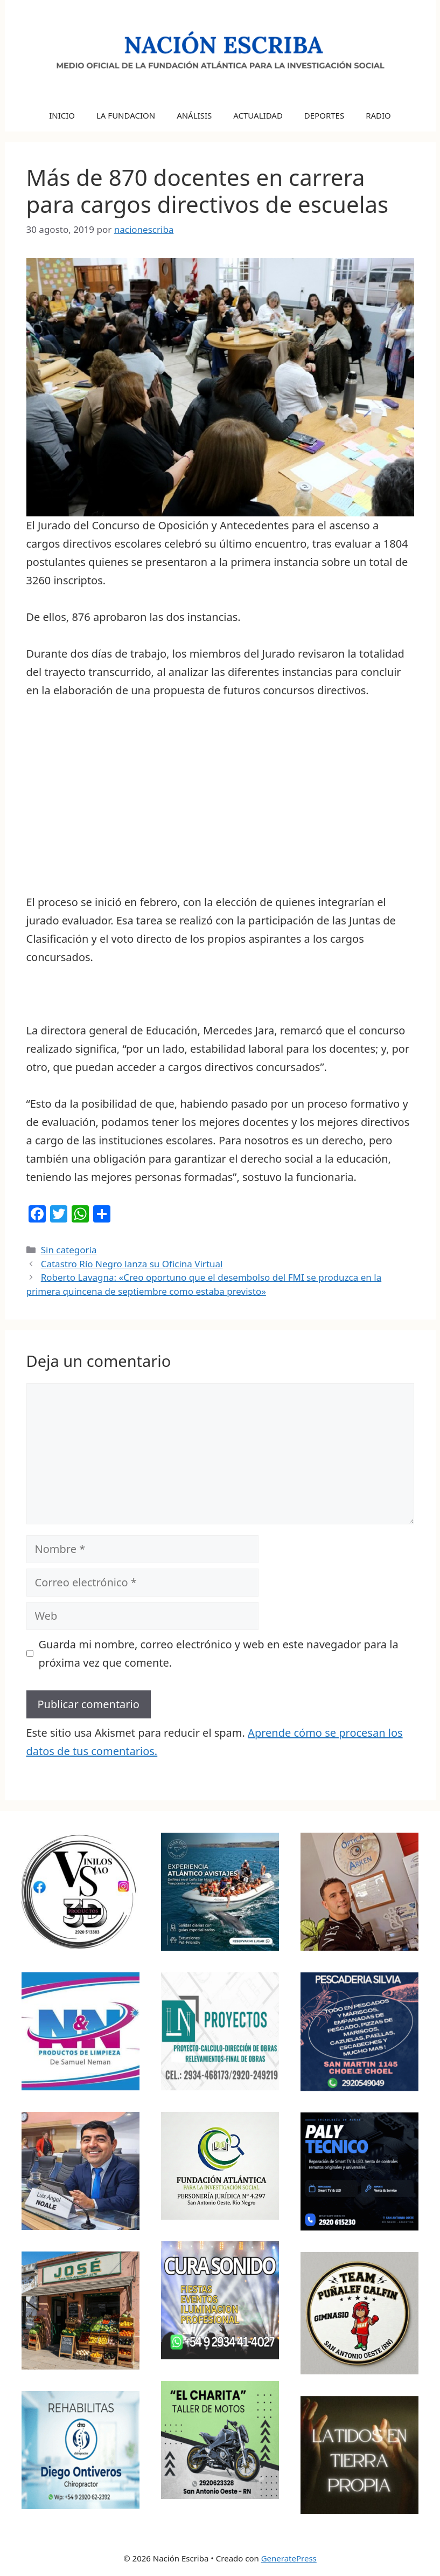 This screenshot has height=2576, width=440. What do you see at coordinates (219, 1653) in the screenshot?
I see `Guarda mi nombre, correo electrónico y web en este navegador para la próxima vez que comente.` at bounding box center [219, 1653].